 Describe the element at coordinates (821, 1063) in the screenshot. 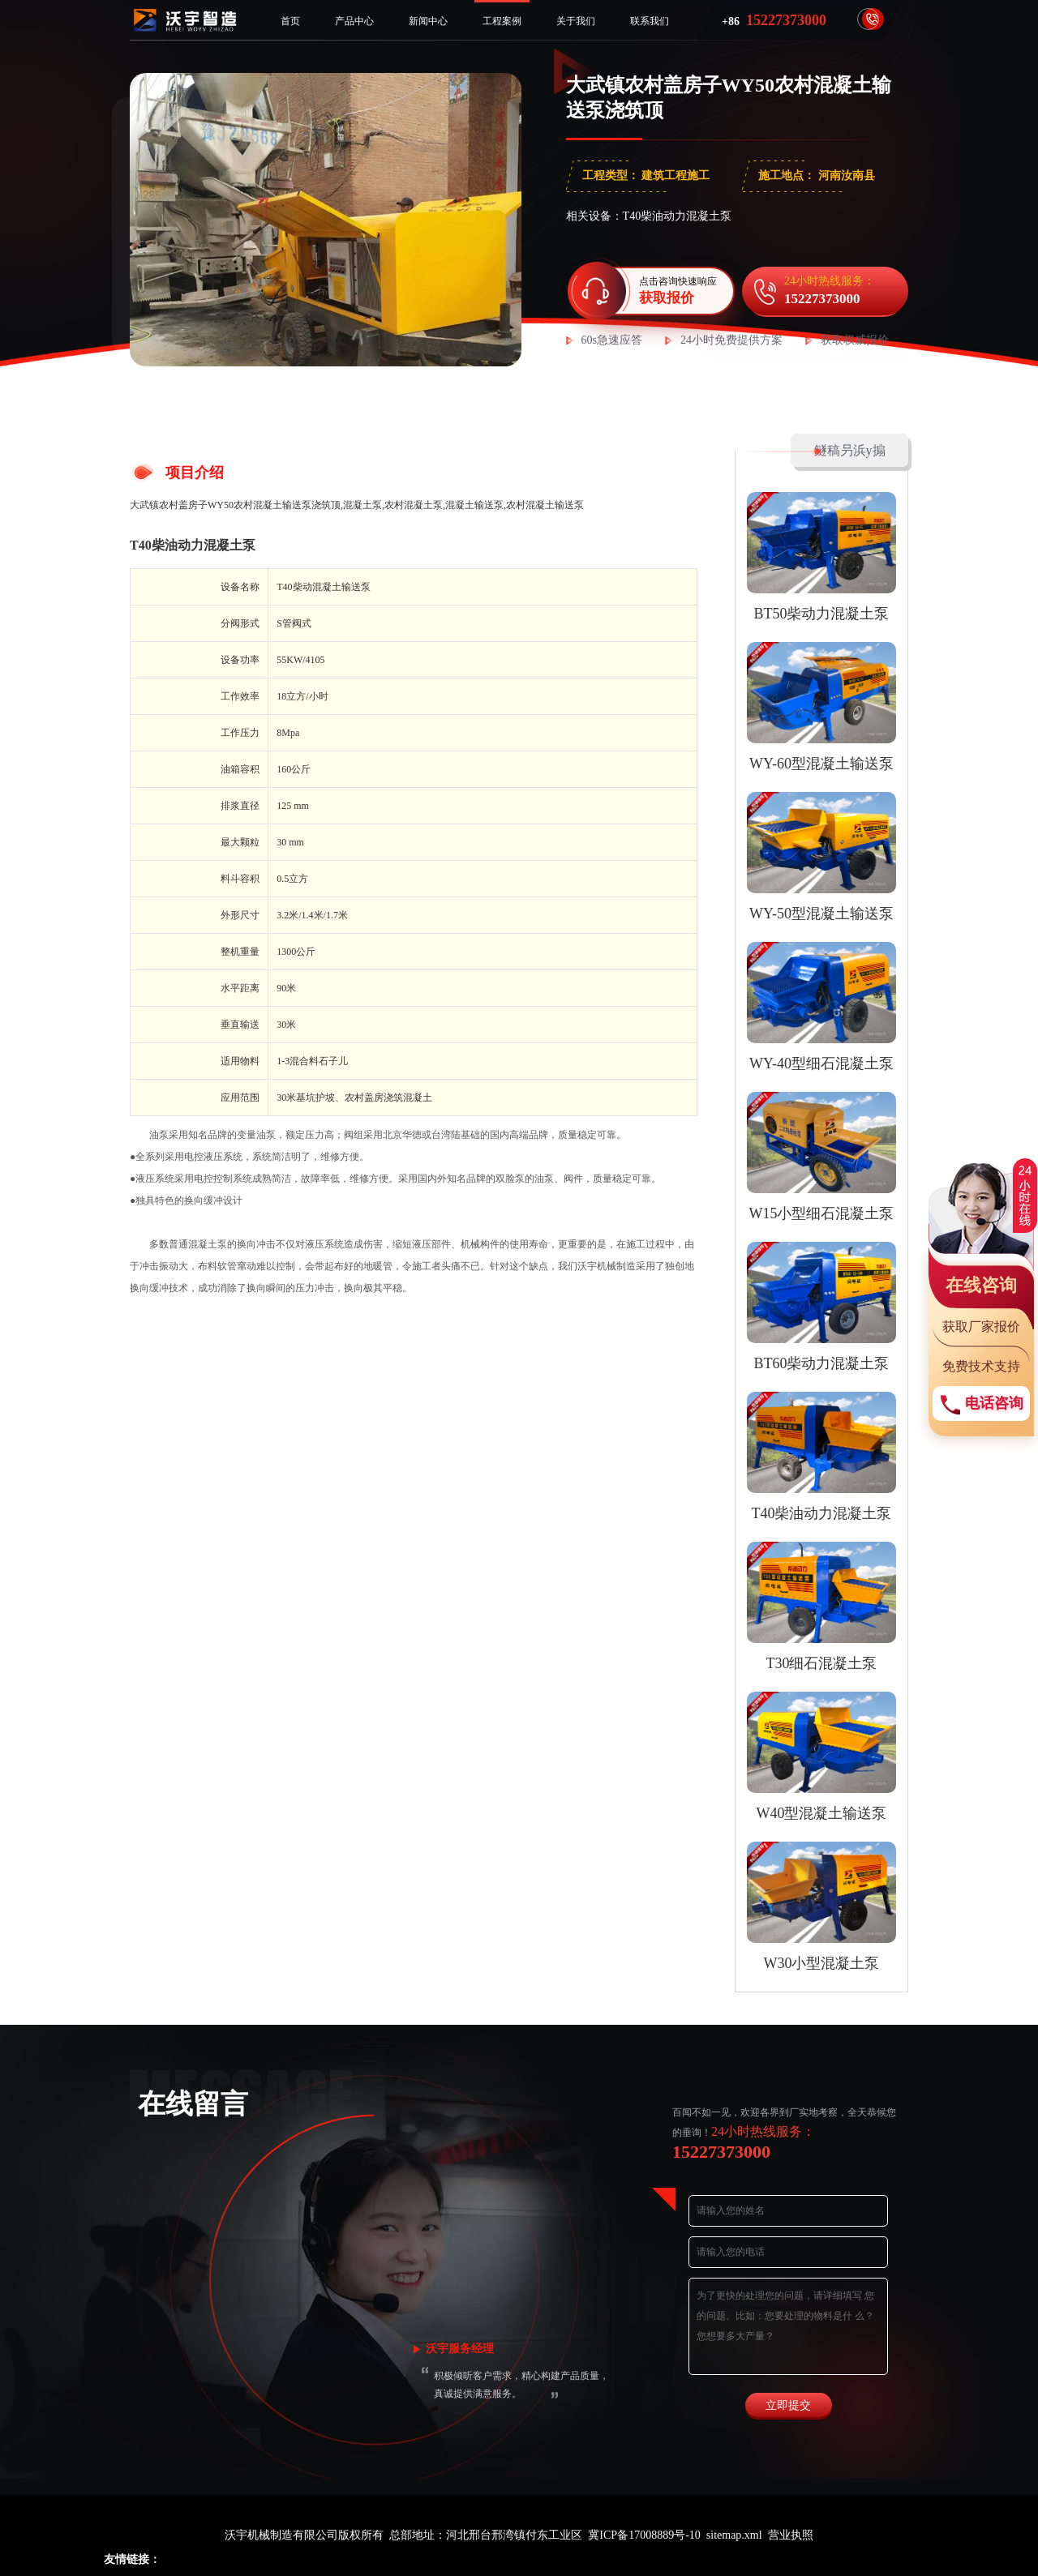

I see `WY-40型细石混凝土泵` at that location.